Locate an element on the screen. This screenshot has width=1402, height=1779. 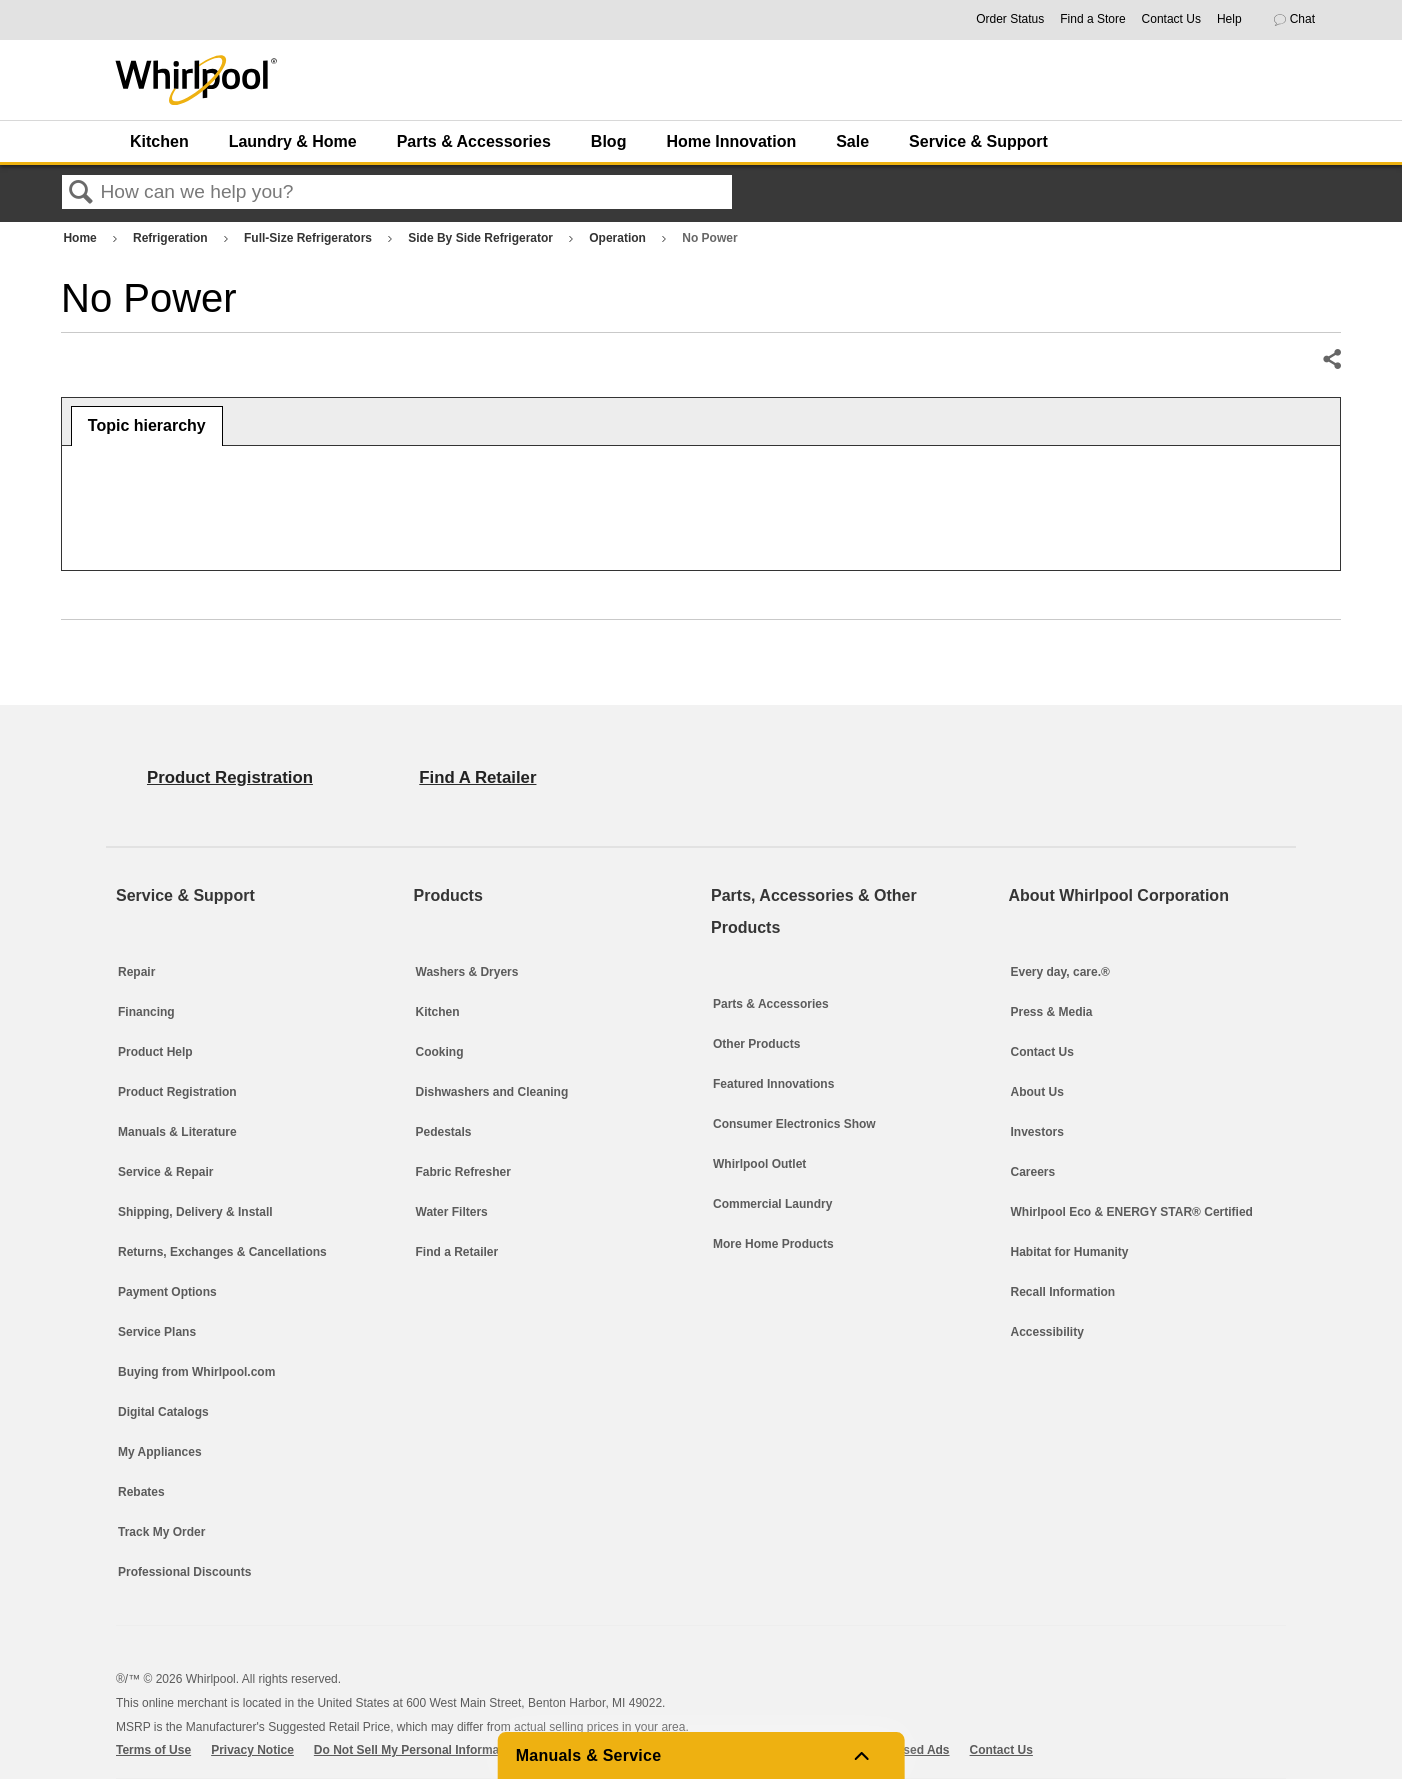
Product Help is located at coordinates (155, 1052).